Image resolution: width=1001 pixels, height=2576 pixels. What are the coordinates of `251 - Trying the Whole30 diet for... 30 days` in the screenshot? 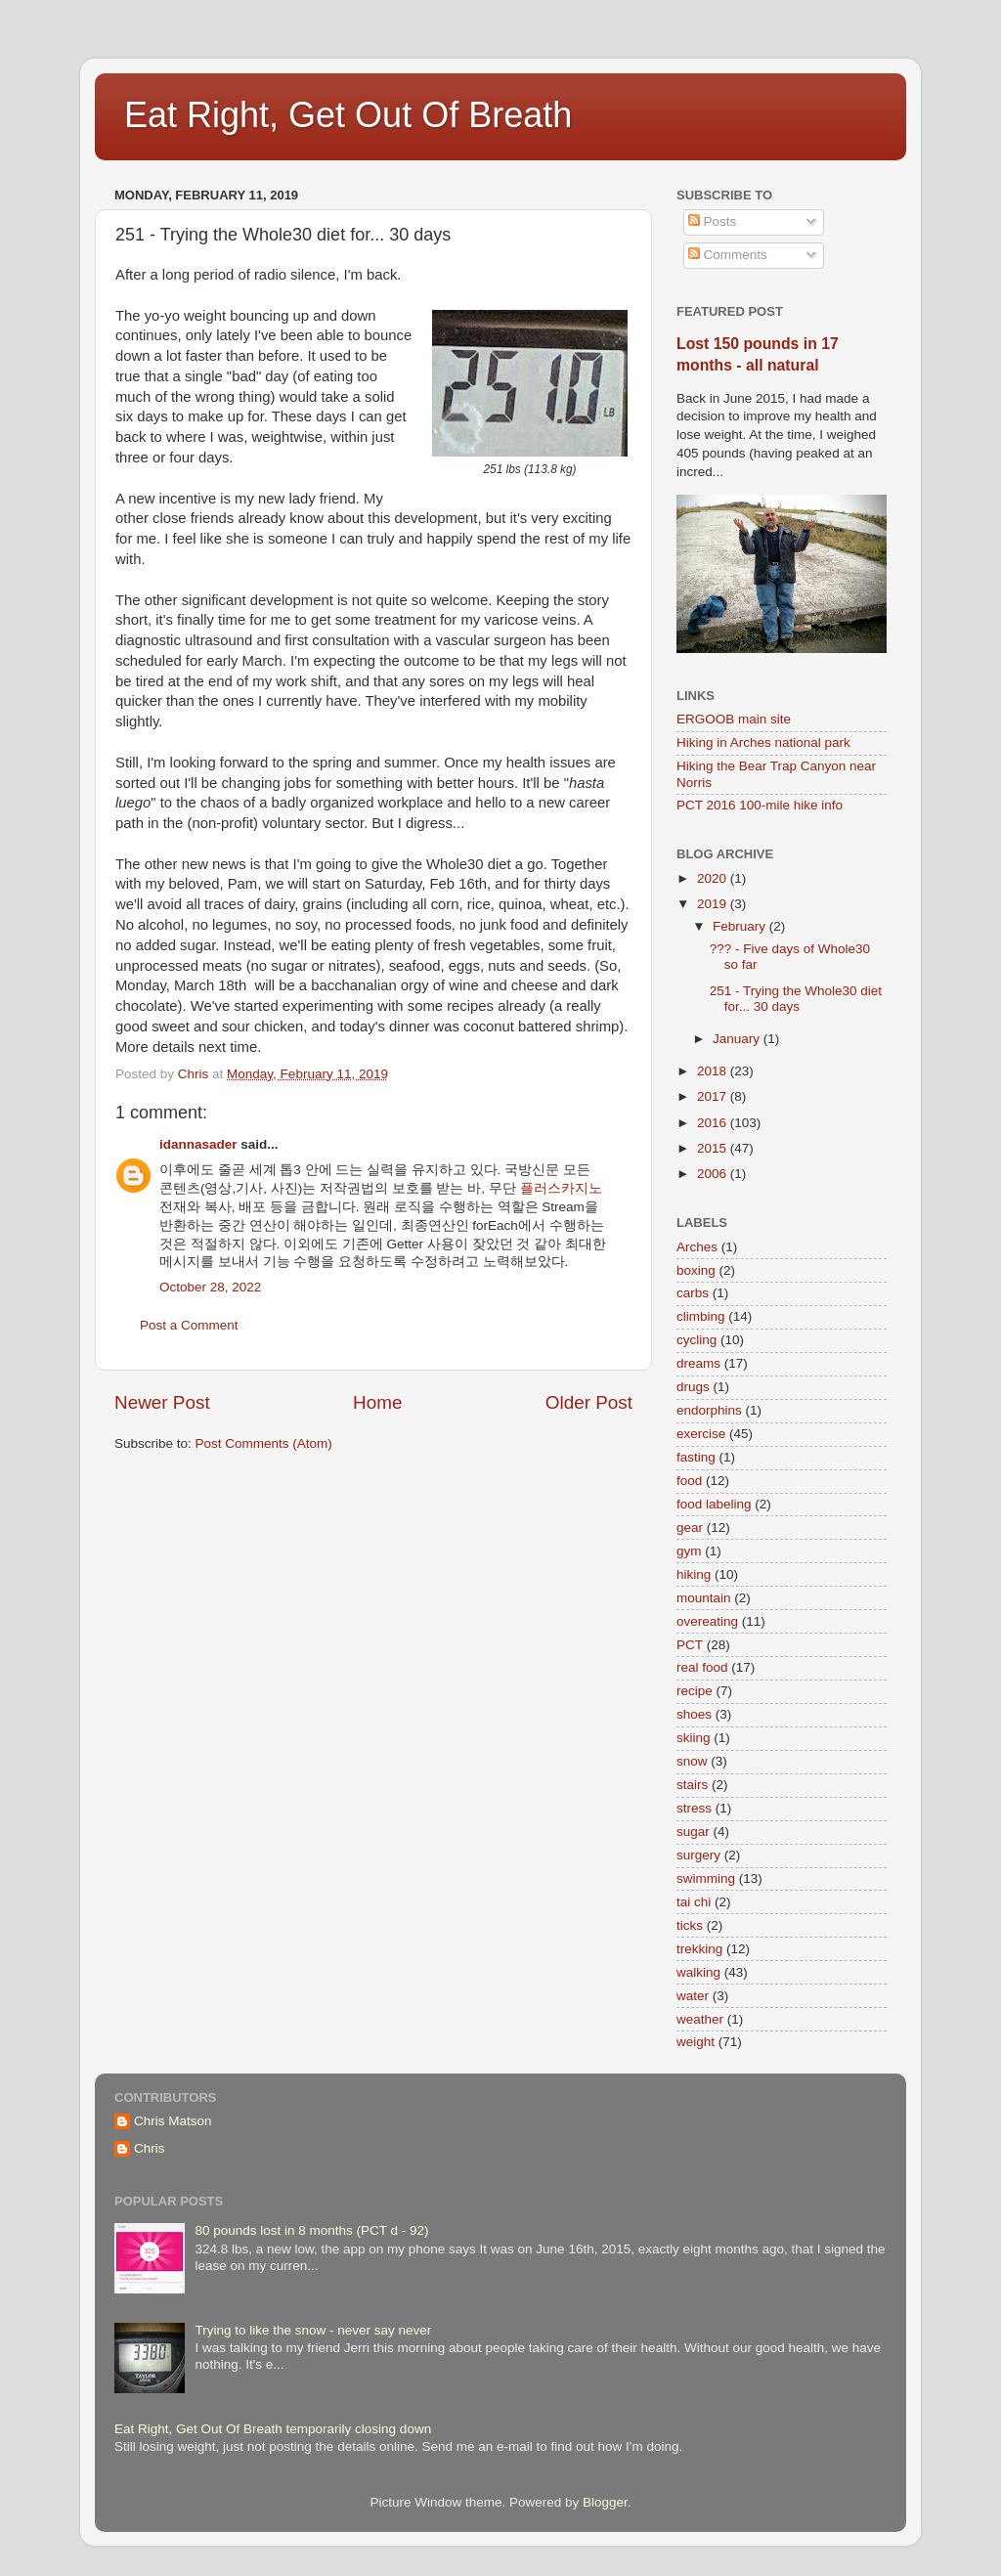 It's located at (796, 998).